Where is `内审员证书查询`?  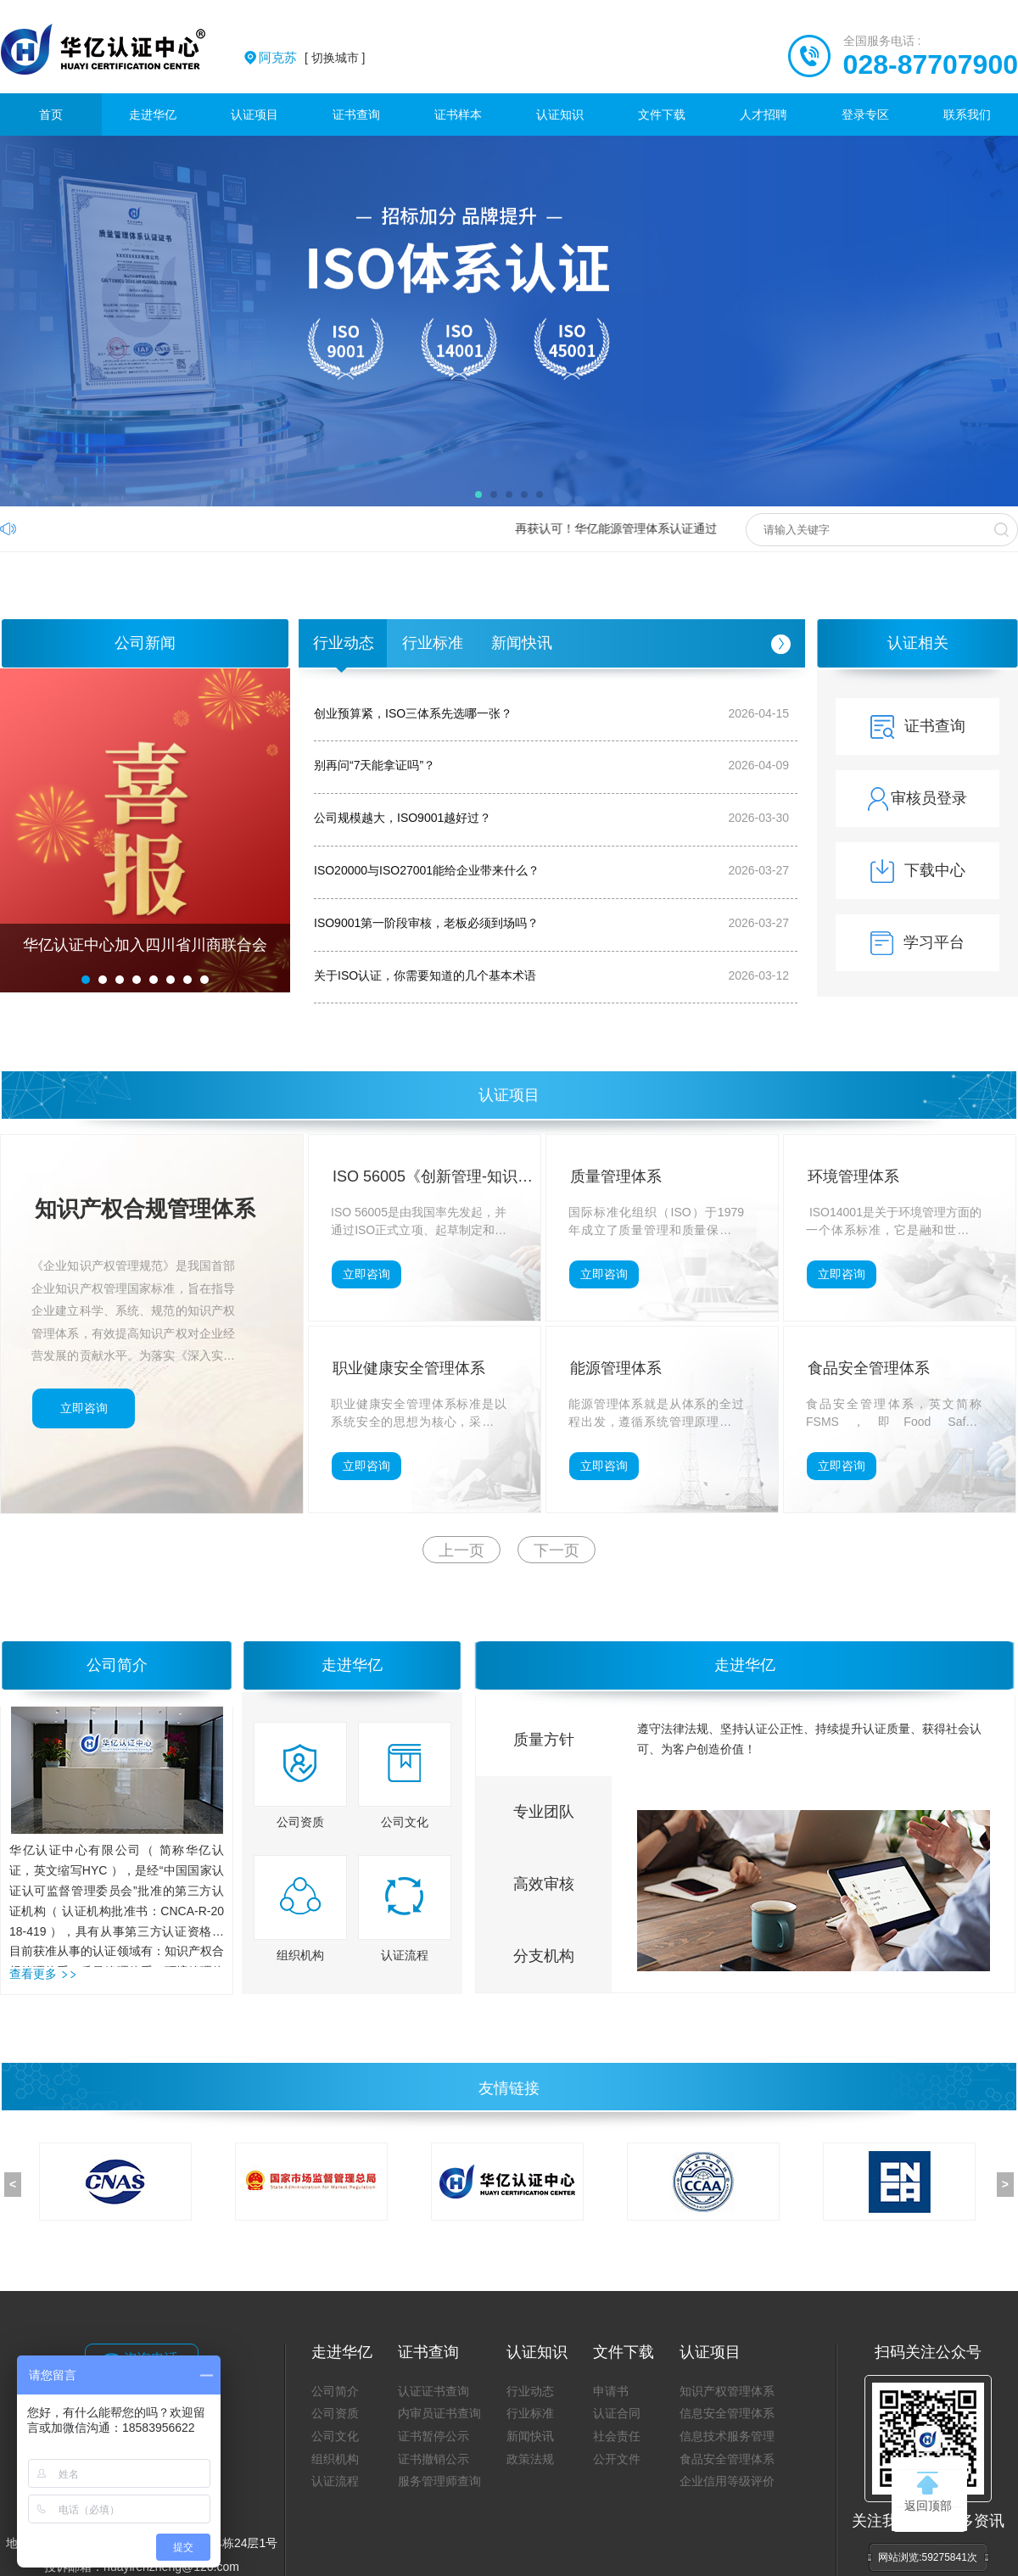
内审员证书查询 is located at coordinates (439, 2413).